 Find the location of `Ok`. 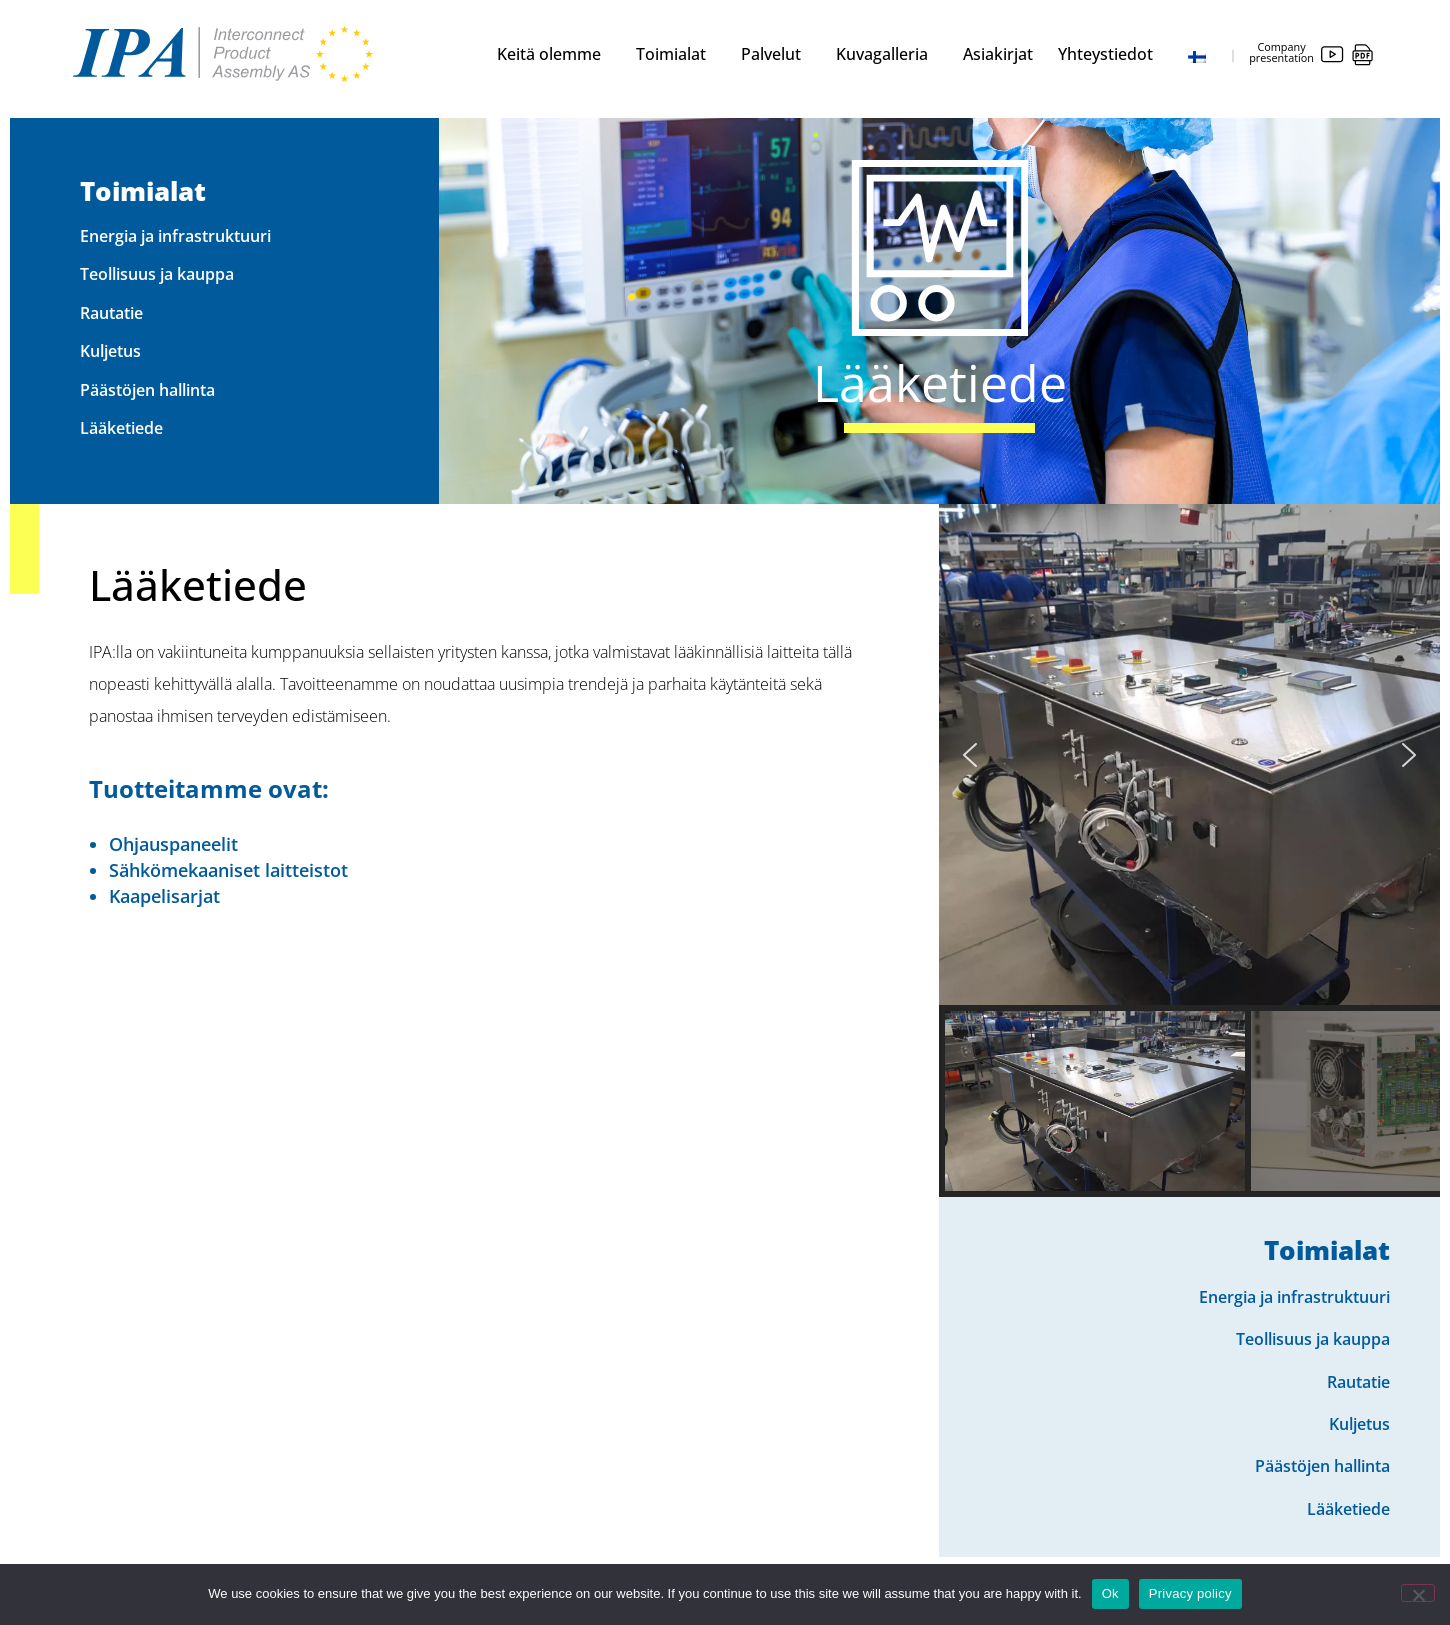

Ok is located at coordinates (1110, 1593).